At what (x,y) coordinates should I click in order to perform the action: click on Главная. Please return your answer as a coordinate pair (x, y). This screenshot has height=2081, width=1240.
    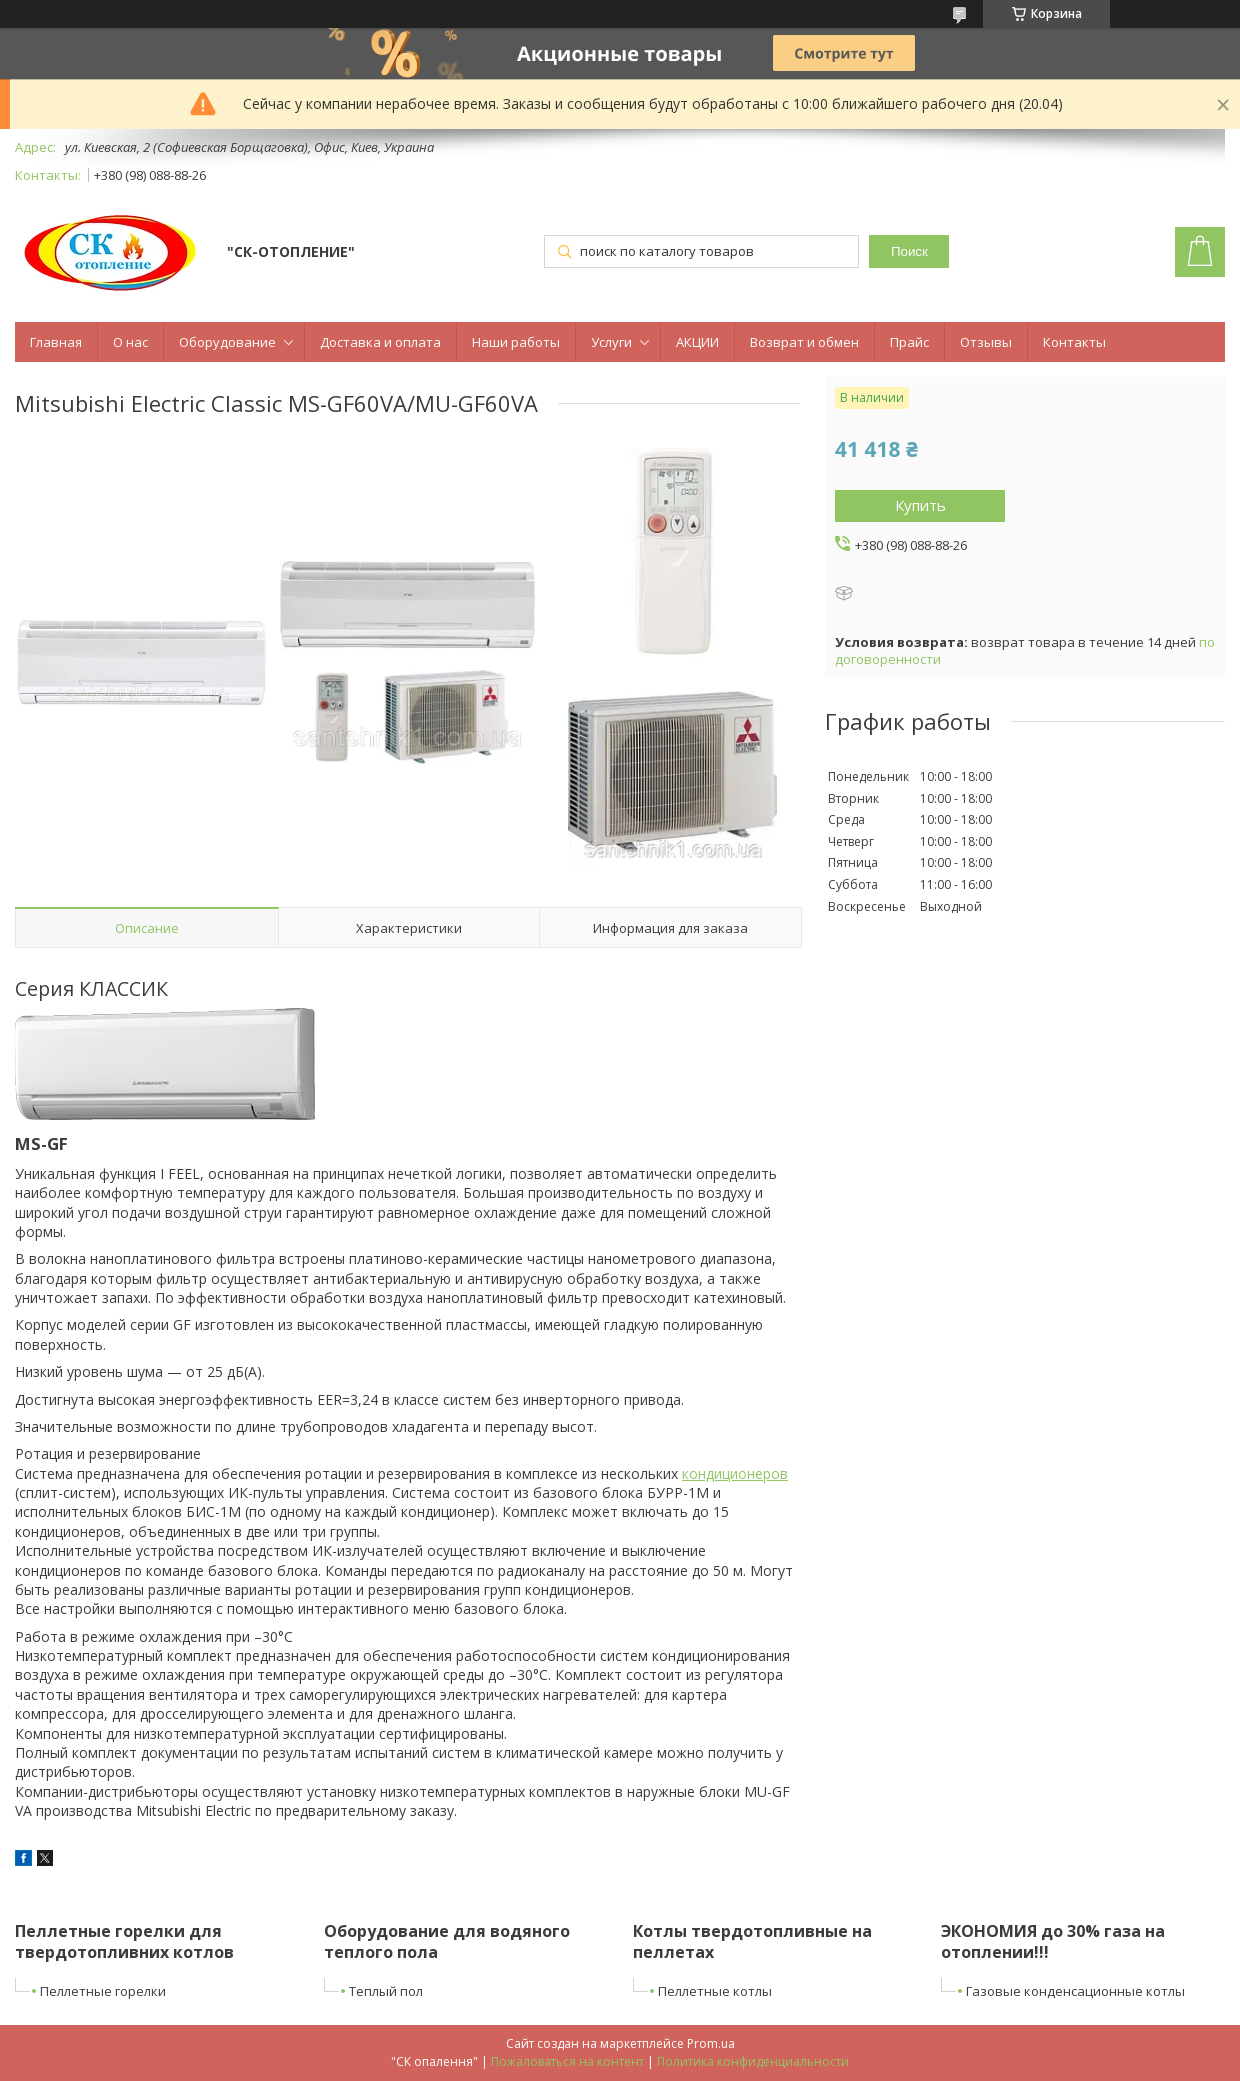
    Looking at the image, I should click on (56, 342).